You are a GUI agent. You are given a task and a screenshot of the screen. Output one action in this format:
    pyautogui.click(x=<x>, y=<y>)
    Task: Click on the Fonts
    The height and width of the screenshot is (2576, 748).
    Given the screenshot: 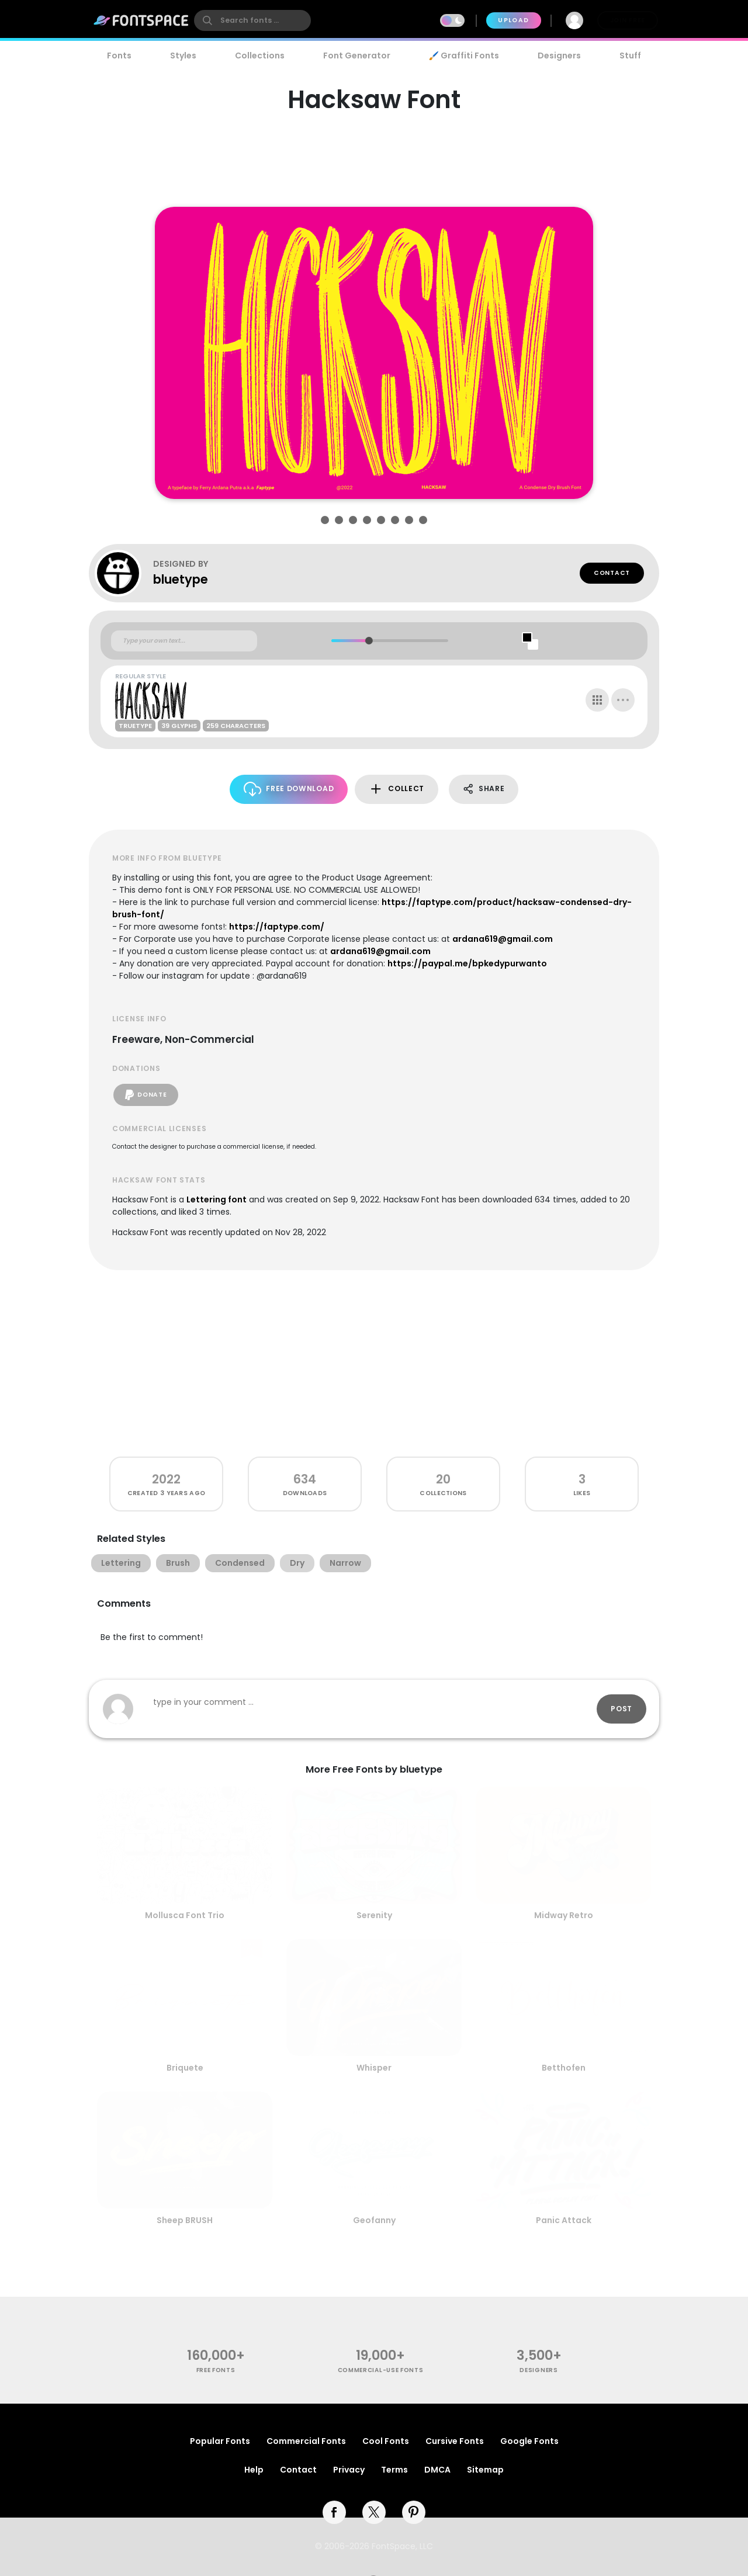 What is the action you would take?
    pyautogui.click(x=119, y=55)
    